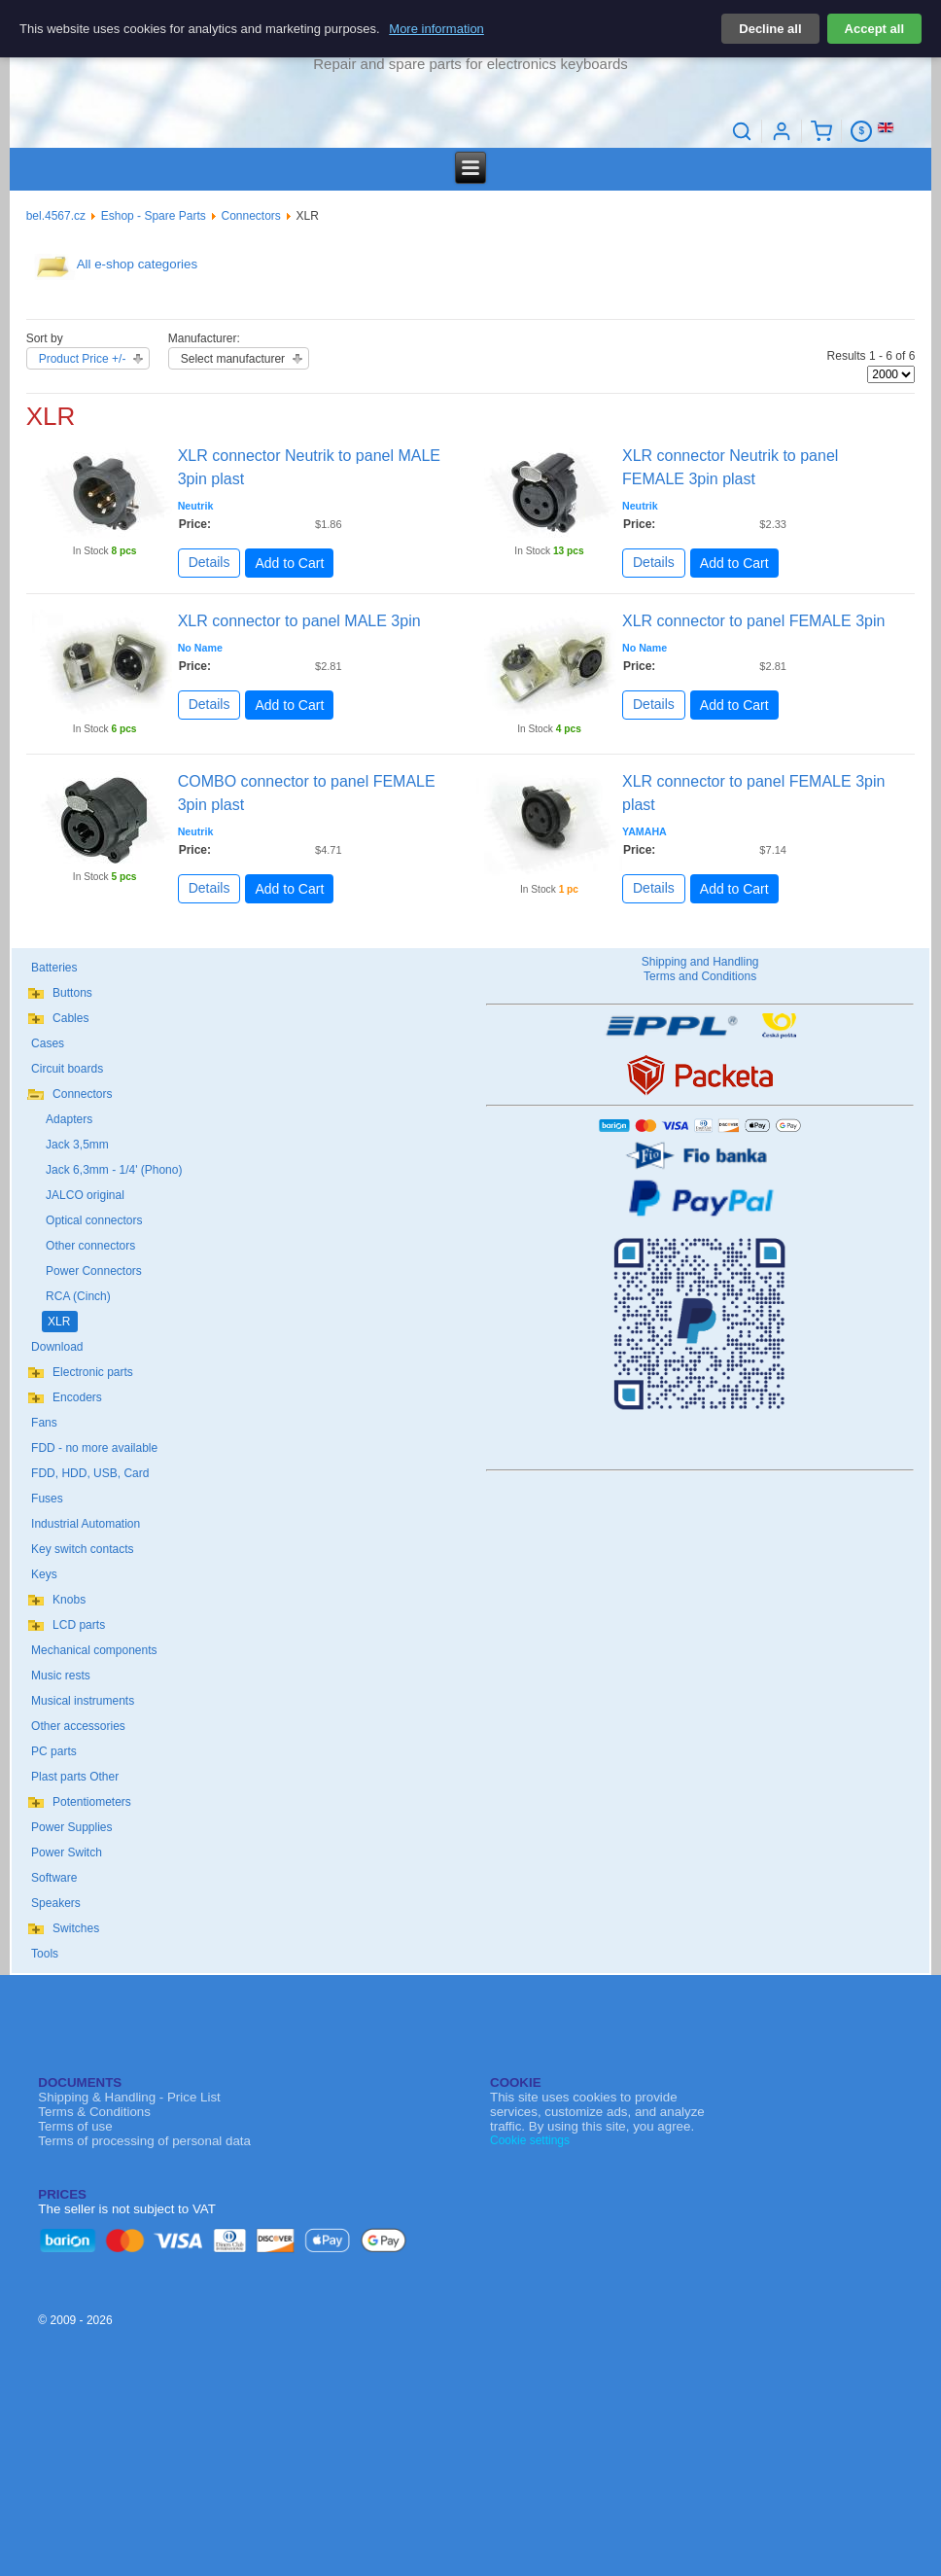 The height and width of the screenshot is (2576, 941). What do you see at coordinates (129, 2097) in the screenshot?
I see `Shipping & Handling - Price List` at bounding box center [129, 2097].